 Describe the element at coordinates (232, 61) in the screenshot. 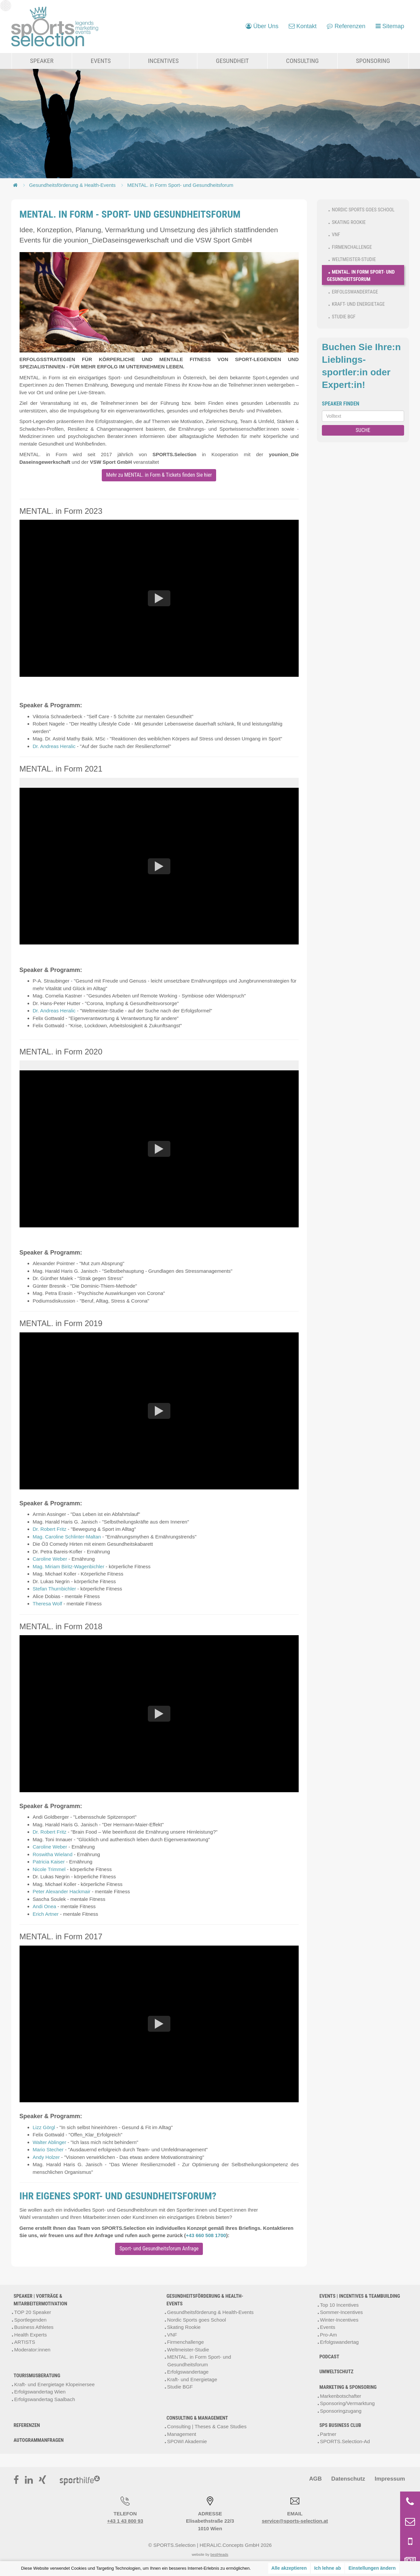

I see `Gesundheit` at that location.